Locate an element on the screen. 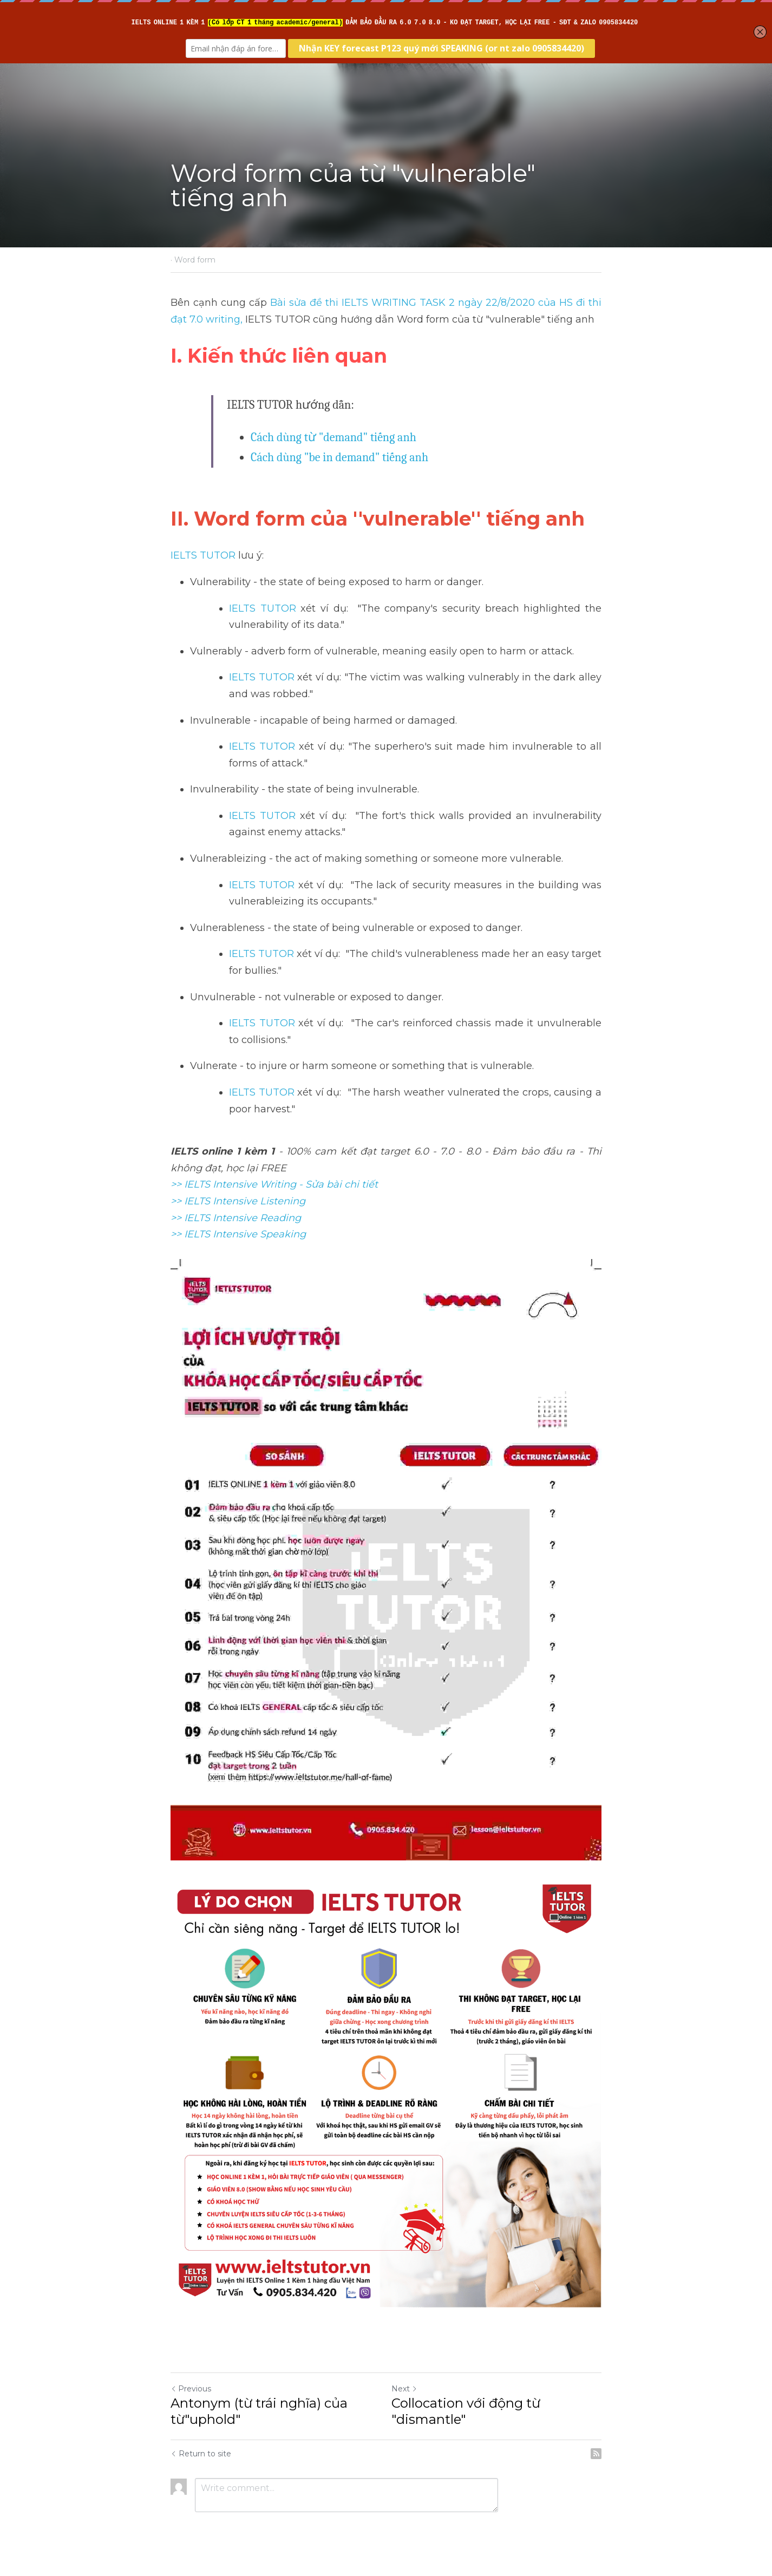 Image resolution: width=772 pixels, height=2576 pixels. Previous [Previous Post] is located at coordinates (191, 2389).